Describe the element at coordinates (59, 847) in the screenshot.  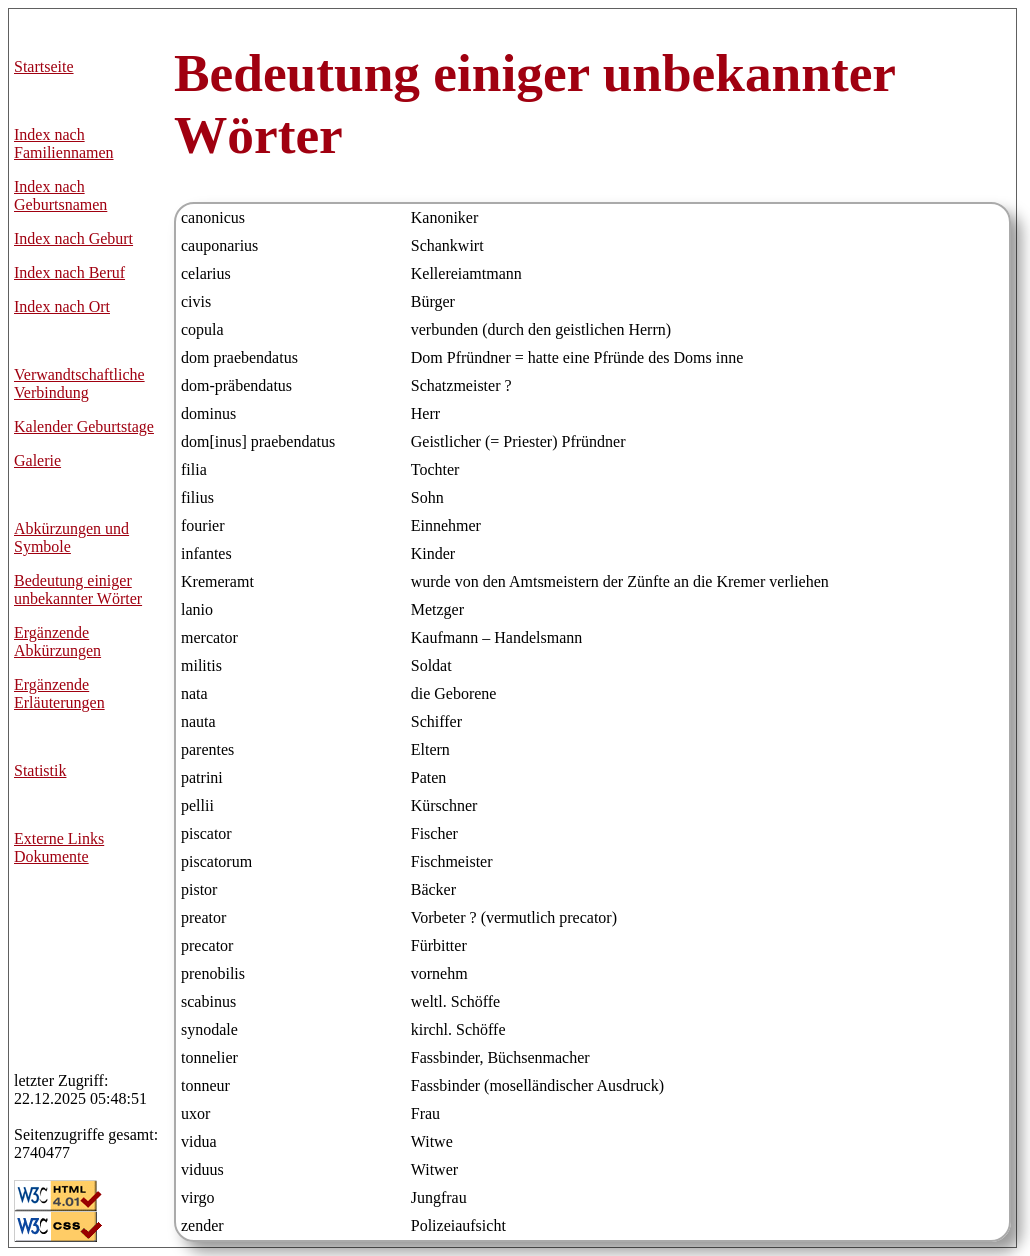
I see `Externe LinksDokumente` at that location.